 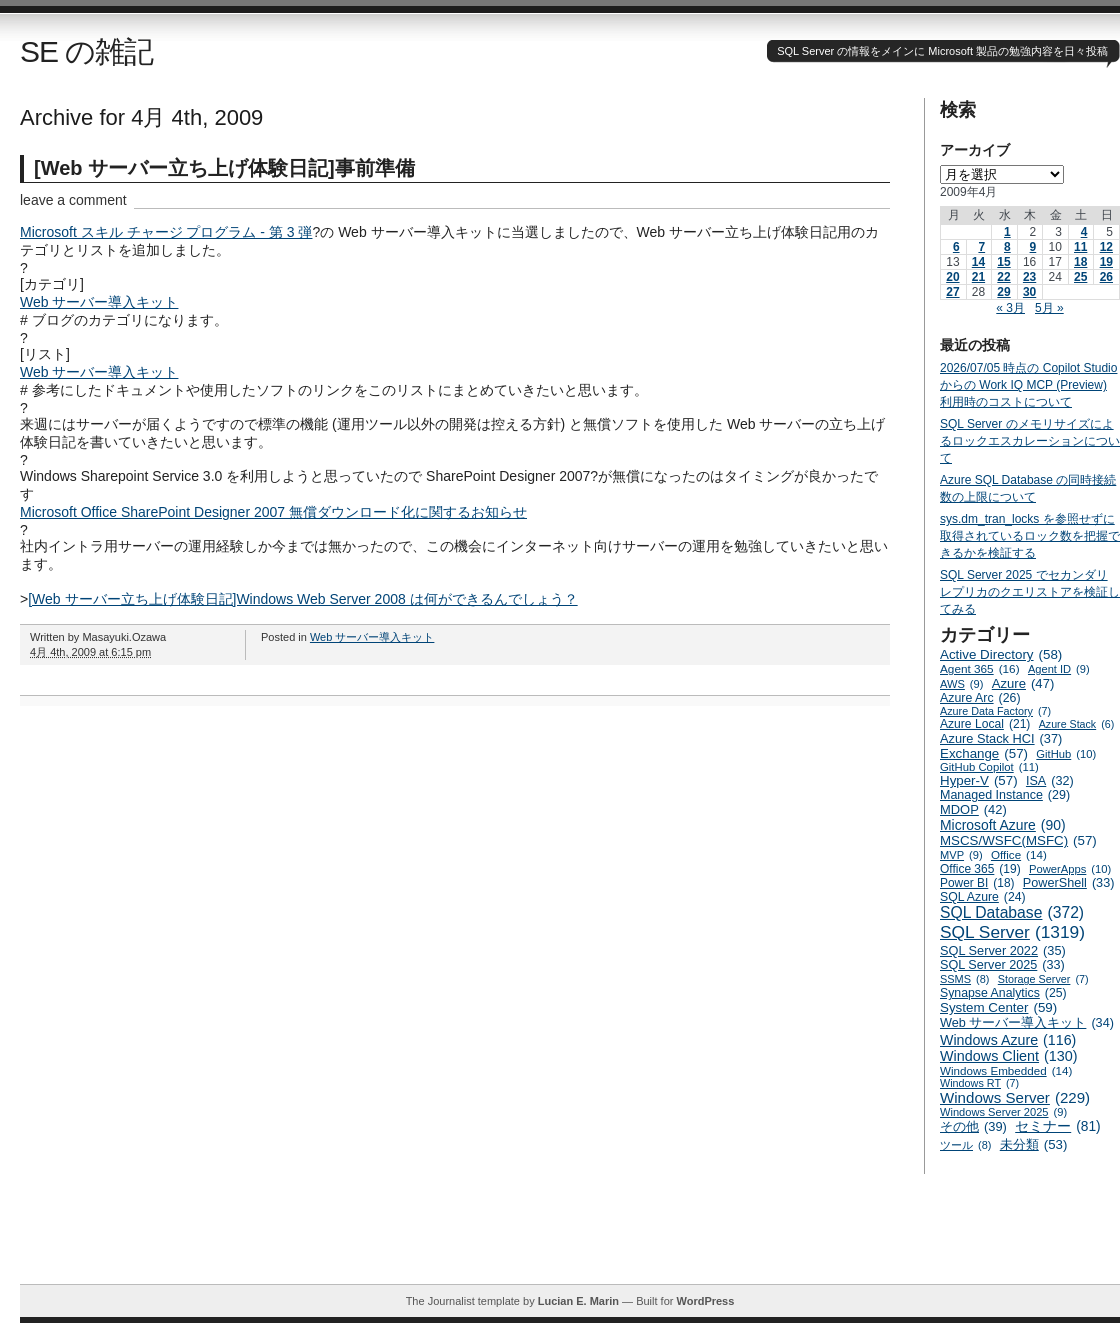 I want to click on 23 [2009年4月23日 に投稿を公開], so click(x=1029, y=277).